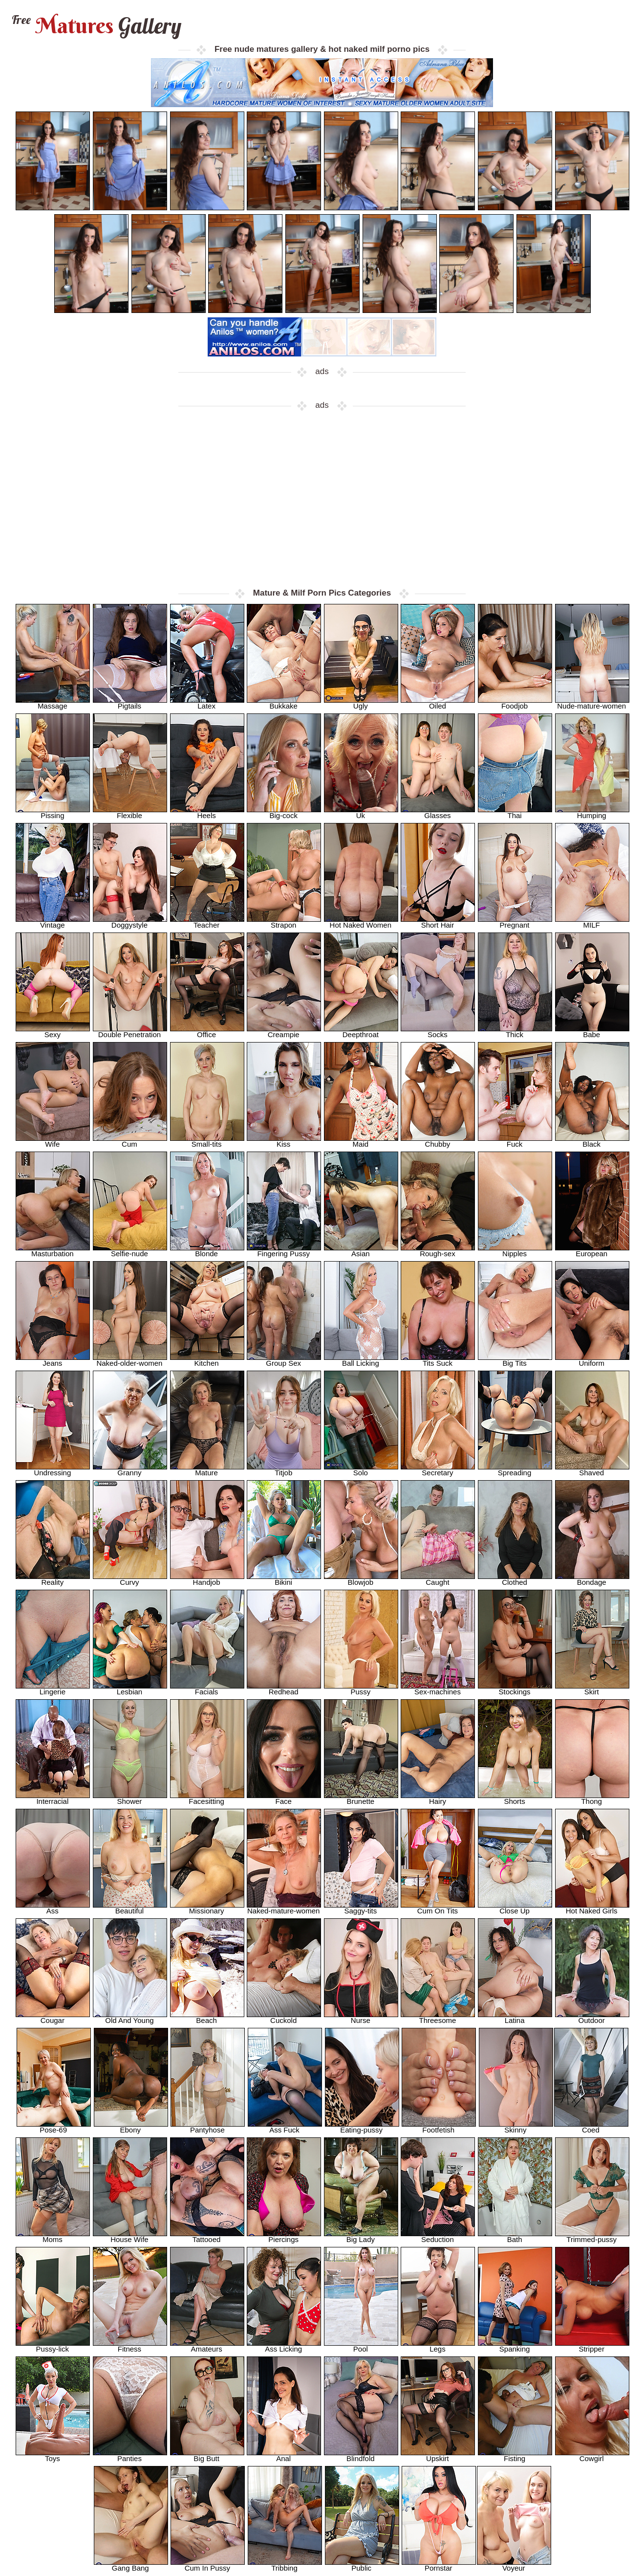  What do you see at coordinates (284, 1689) in the screenshot?
I see `Redhead` at bounding box center [284, 1689].